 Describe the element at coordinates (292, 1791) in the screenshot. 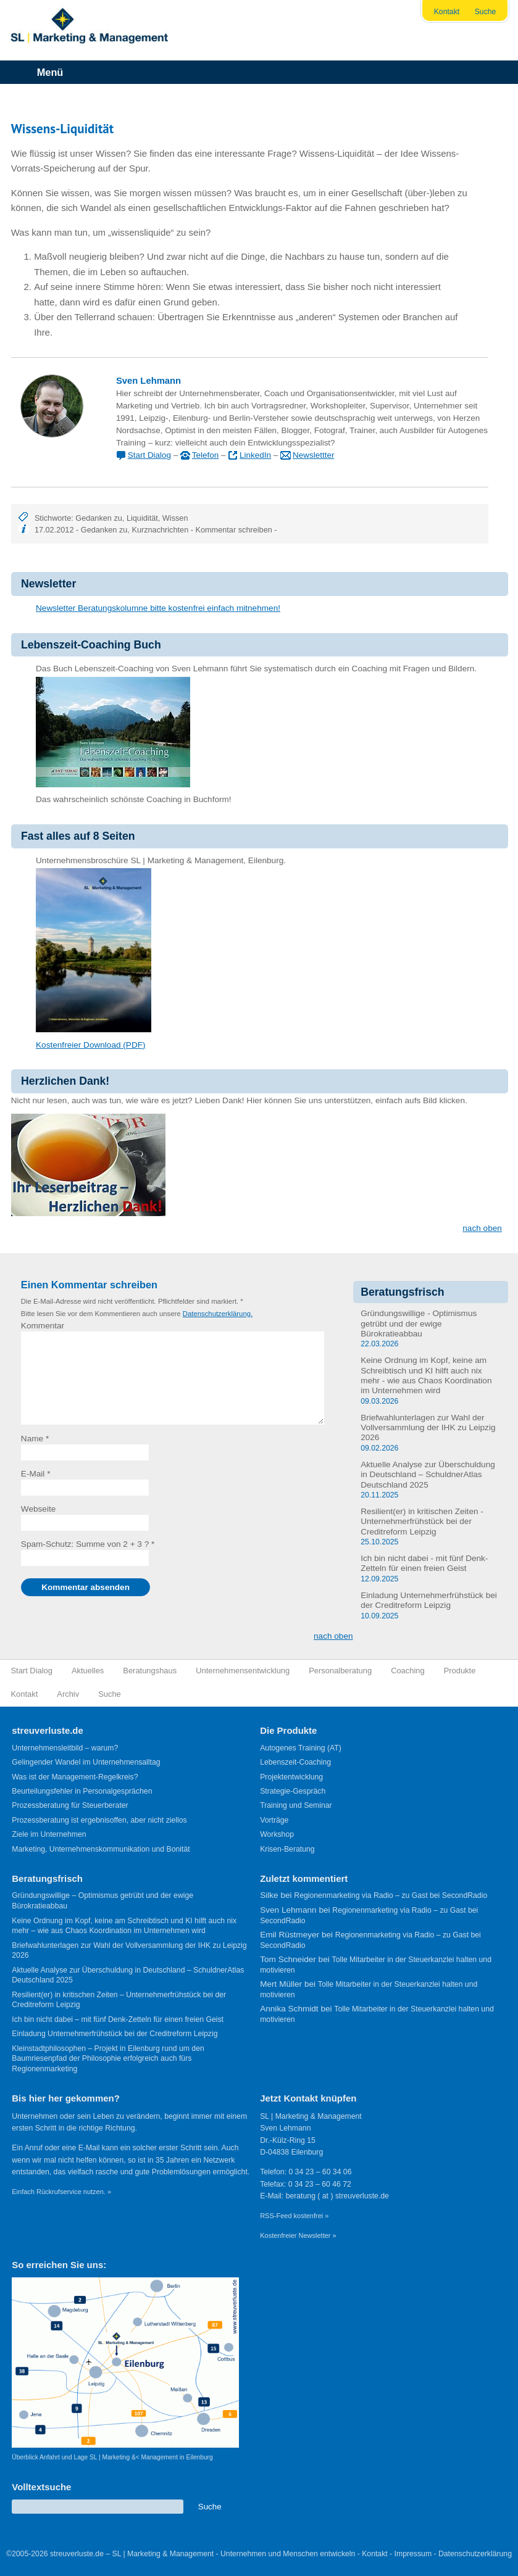

I see `Strategie-Gespräch` at that location.